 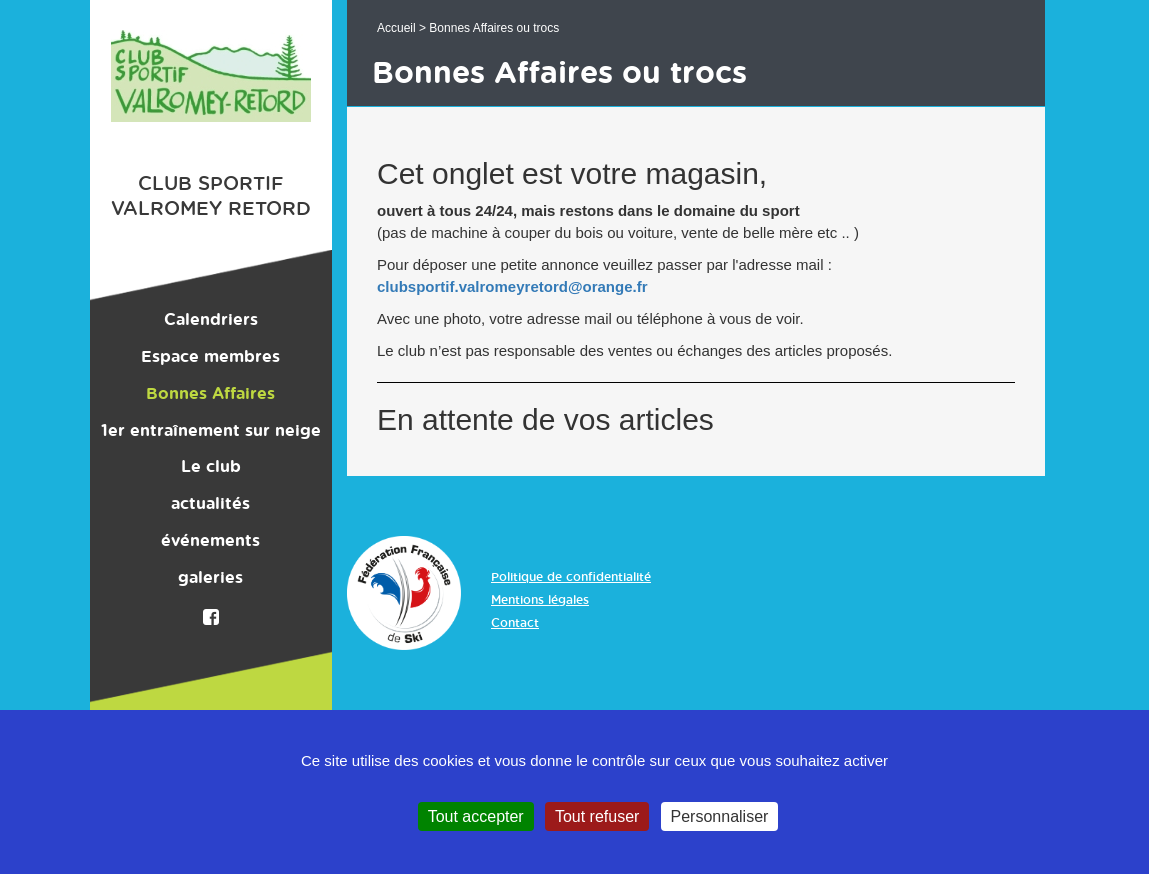 I want to click on événements, so click(x=210, y=541).